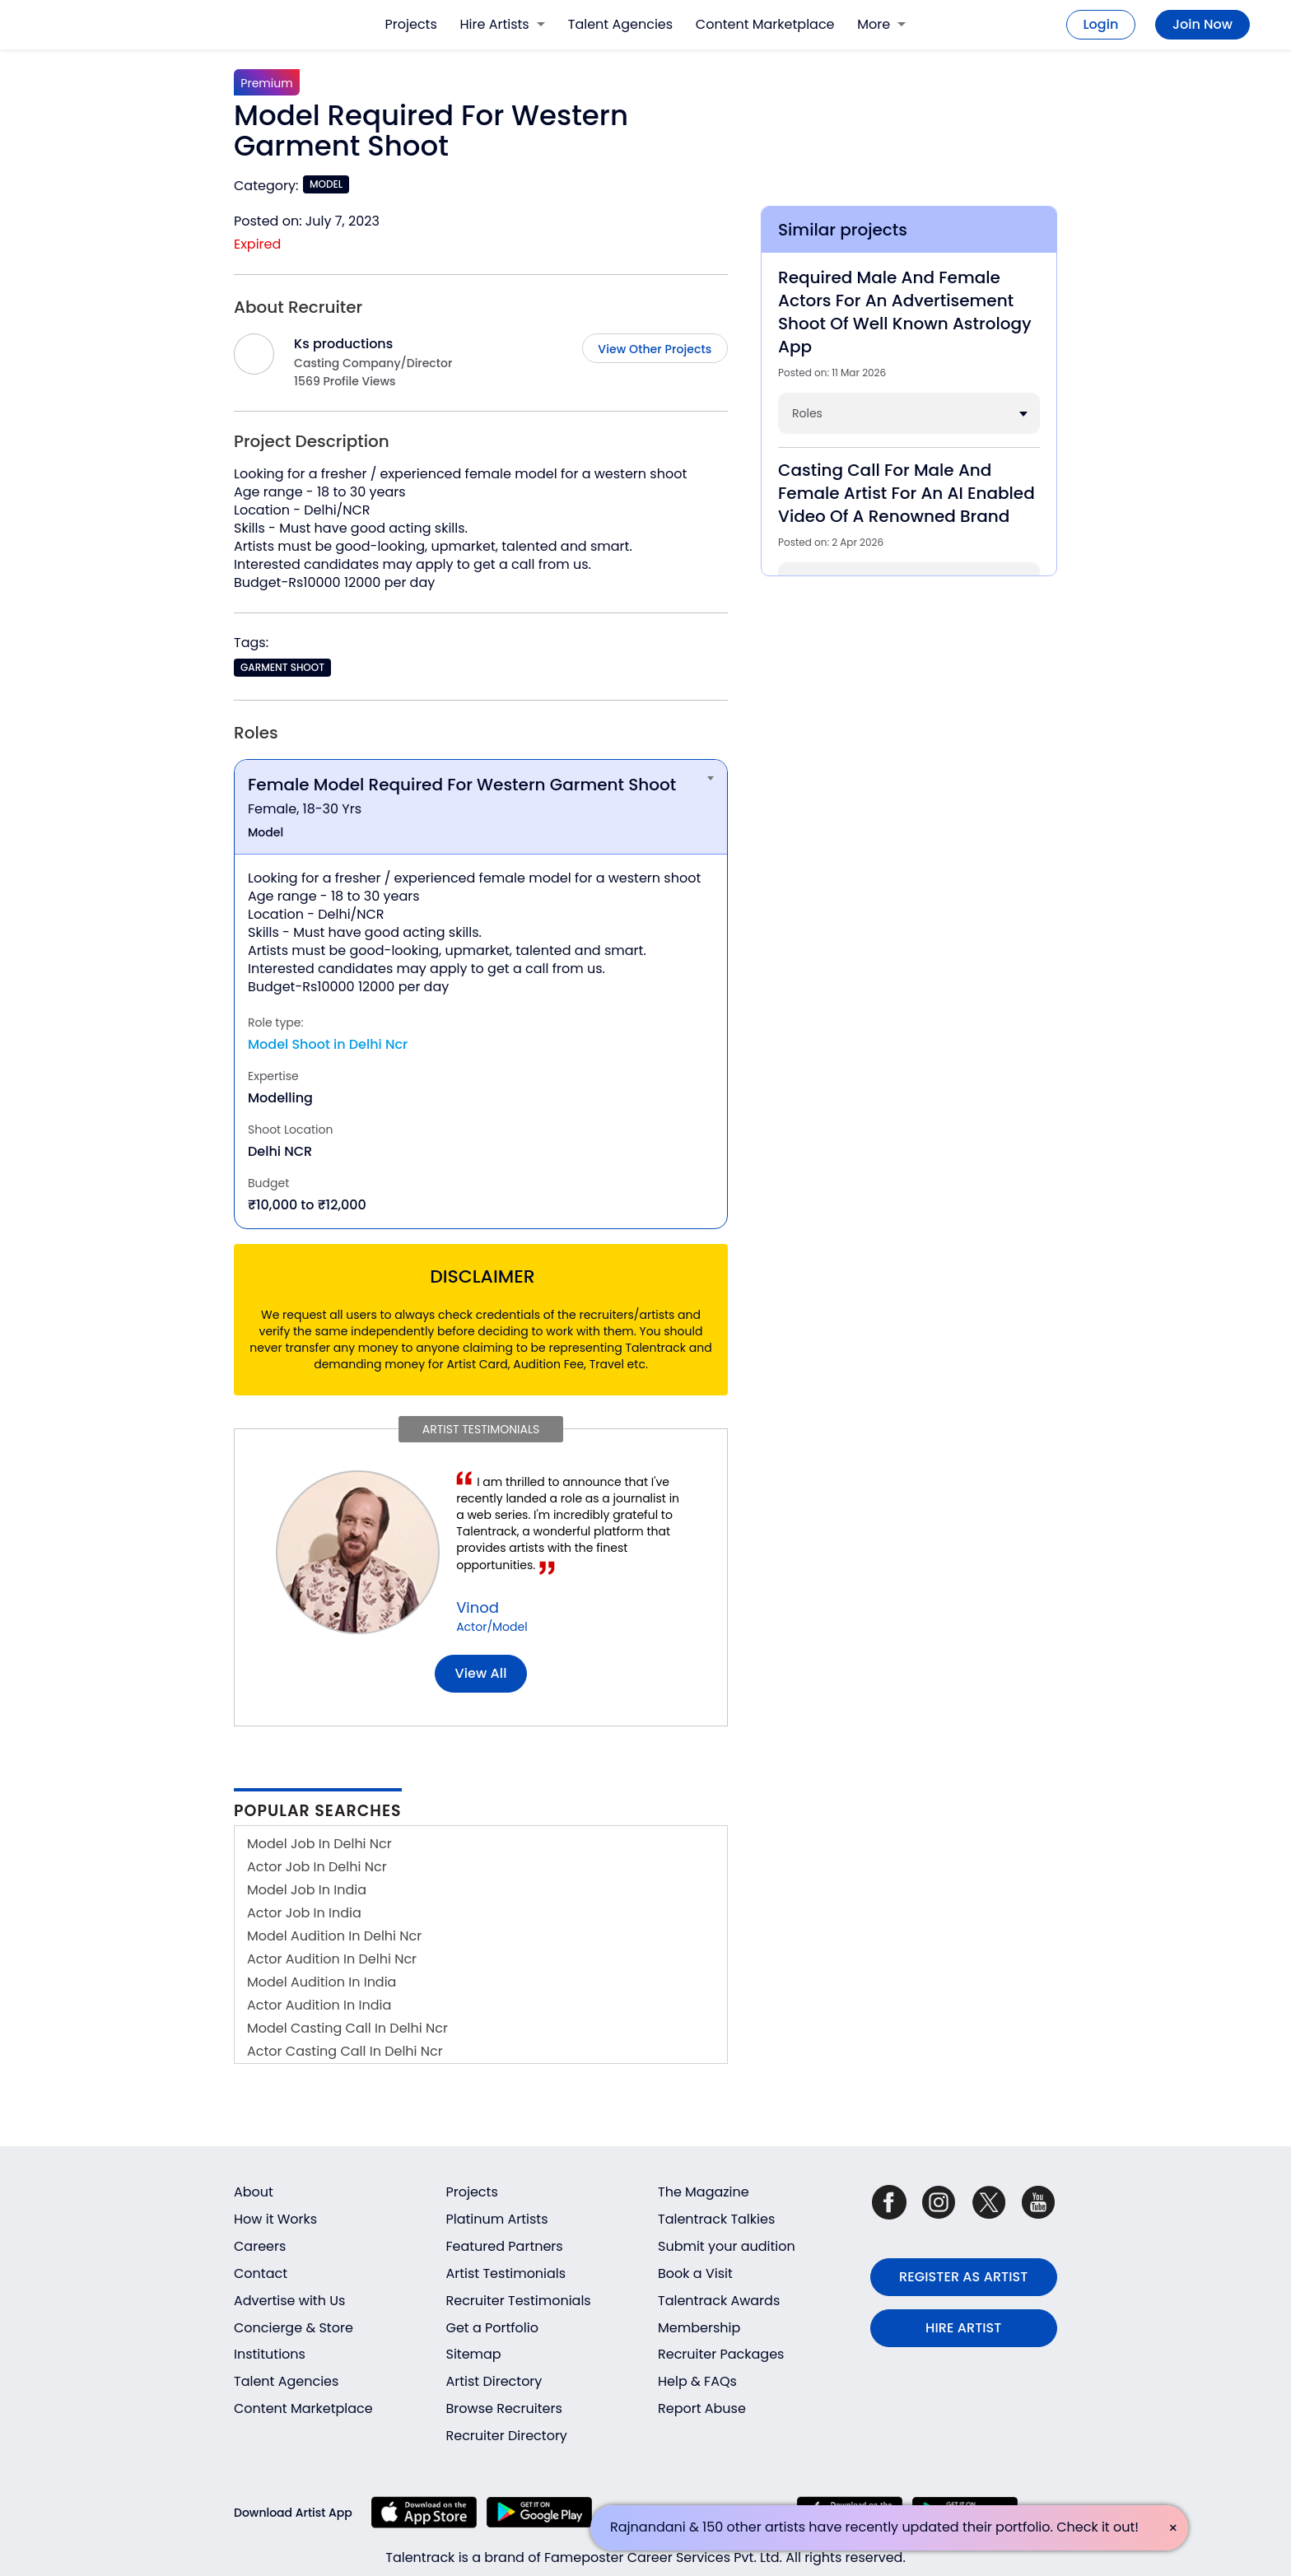  What do you see at coordinates (497, 2219) in the screenshot?
I see `Platinum Artists` at bounding box center [497, 2219].